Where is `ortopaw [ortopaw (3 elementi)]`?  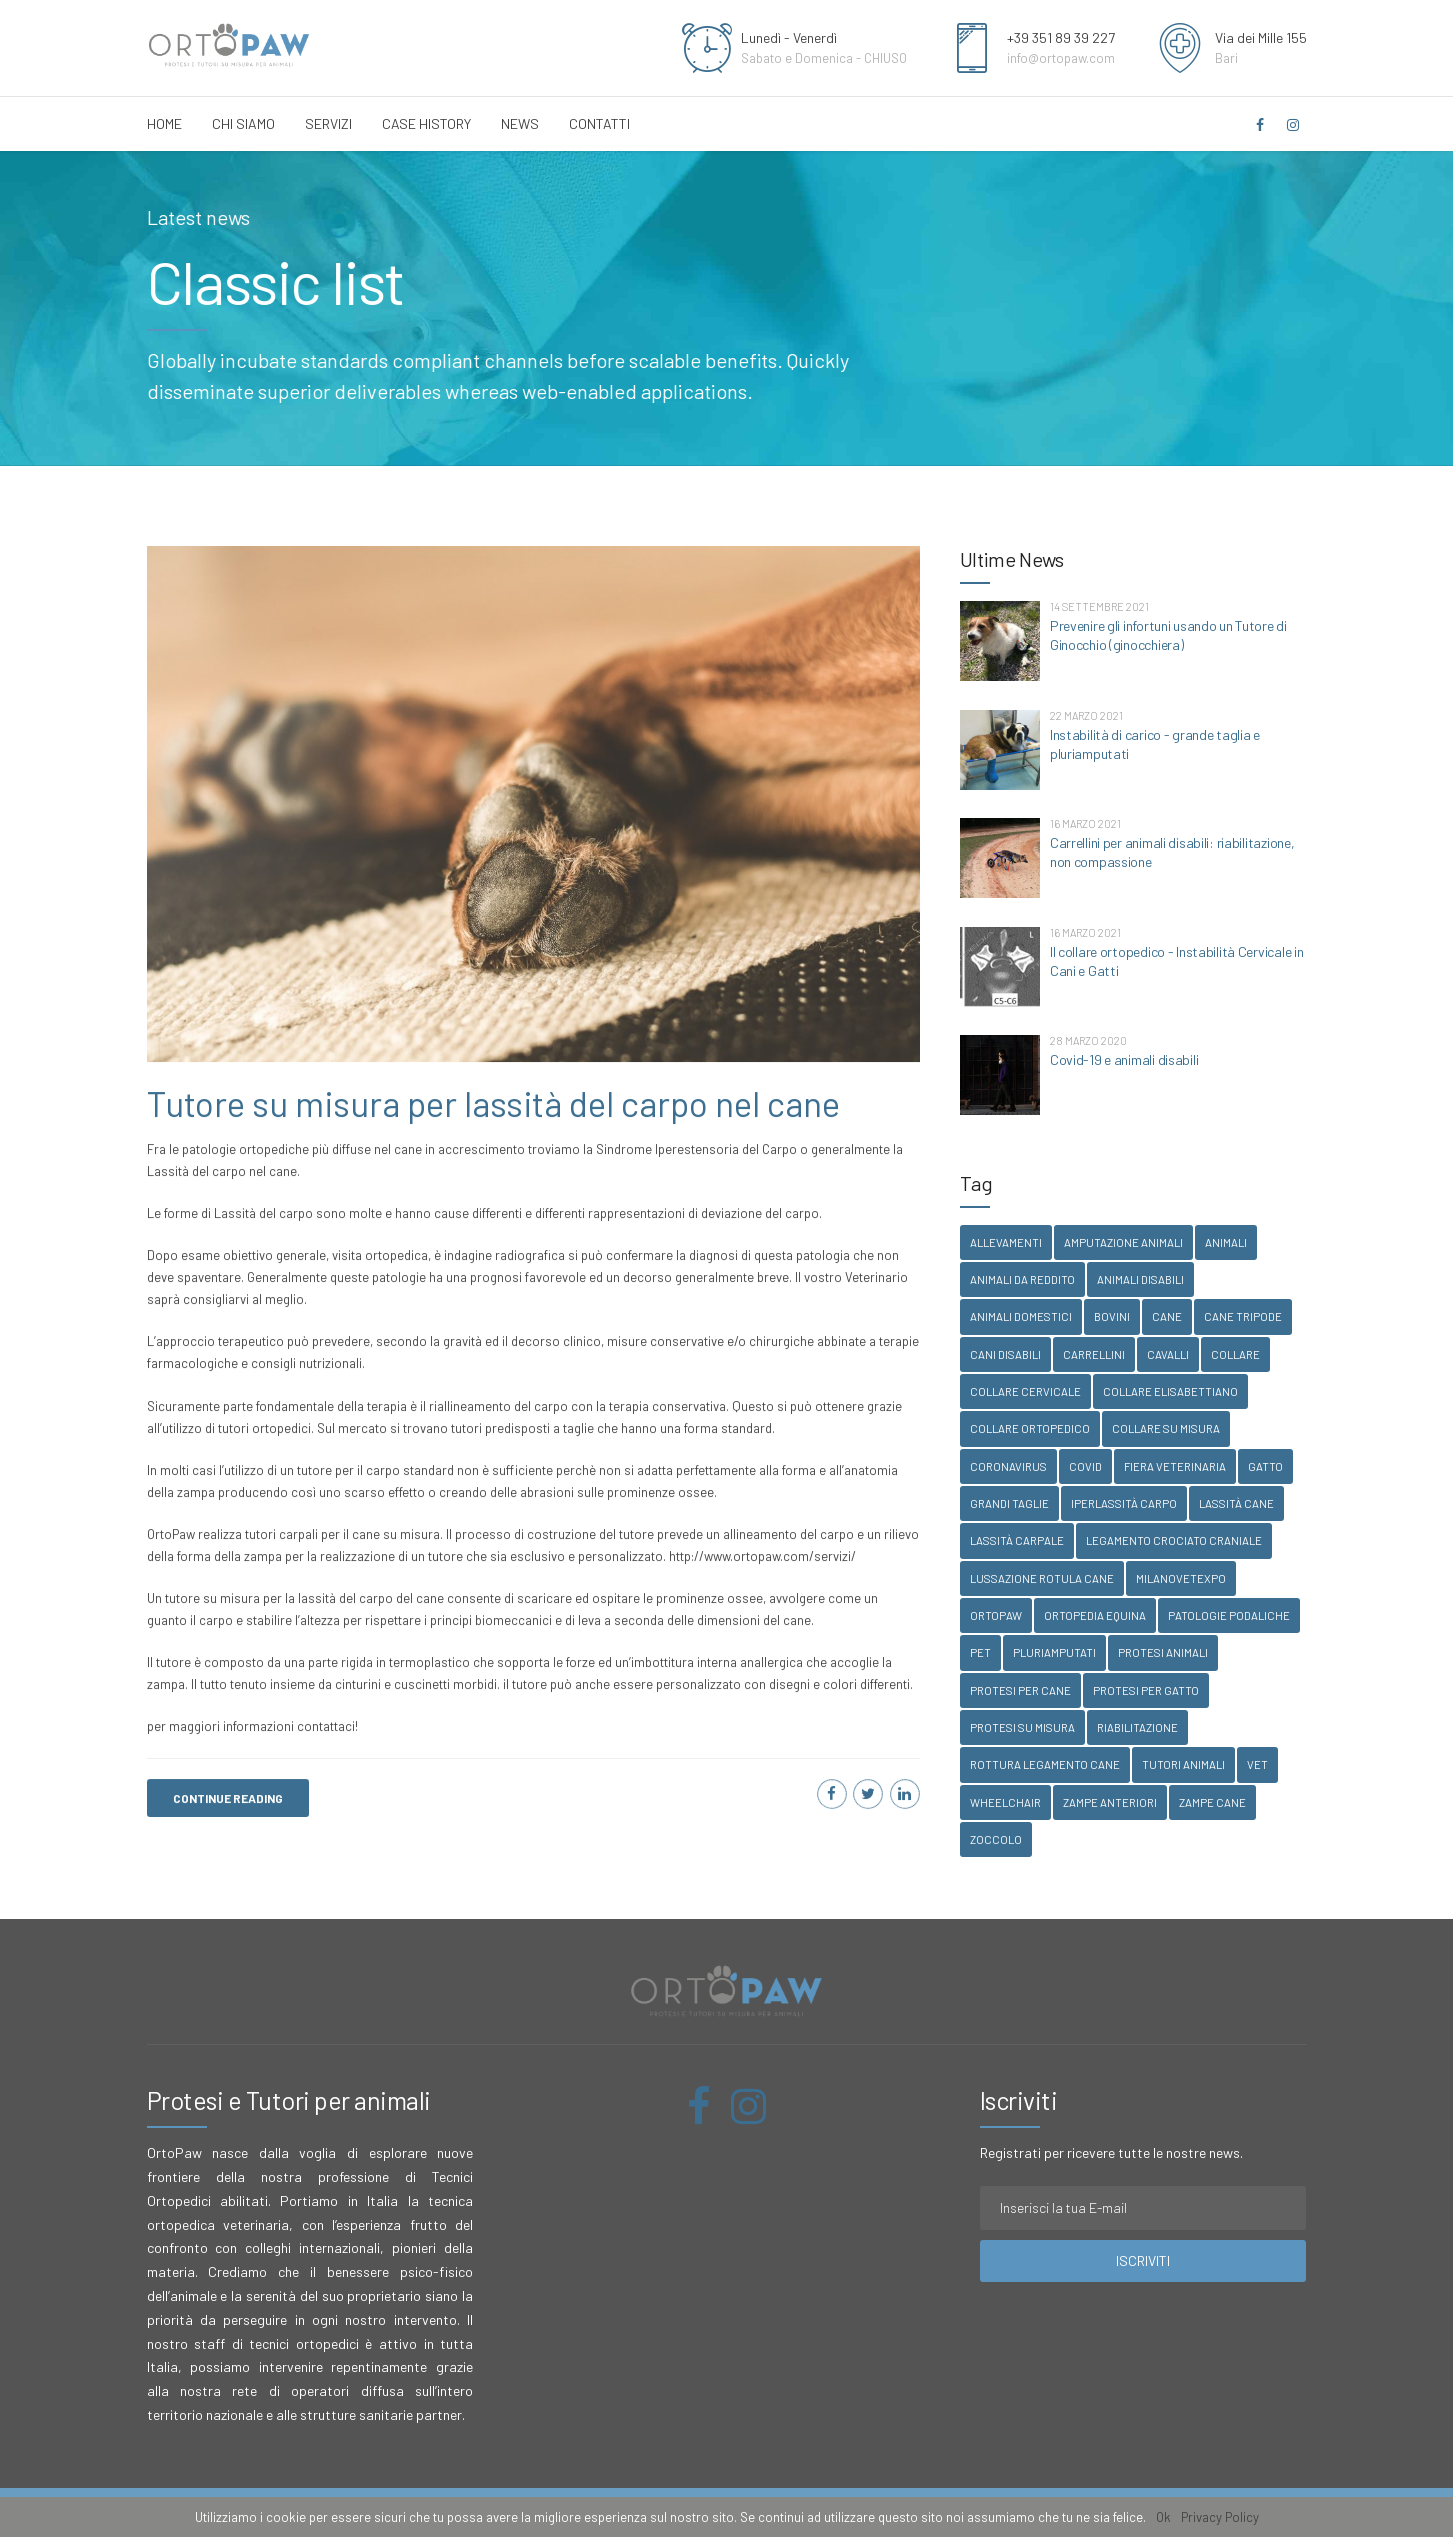 ortopaw [ortopaw (3 elementi)] is located at coordinates (996, 1615).